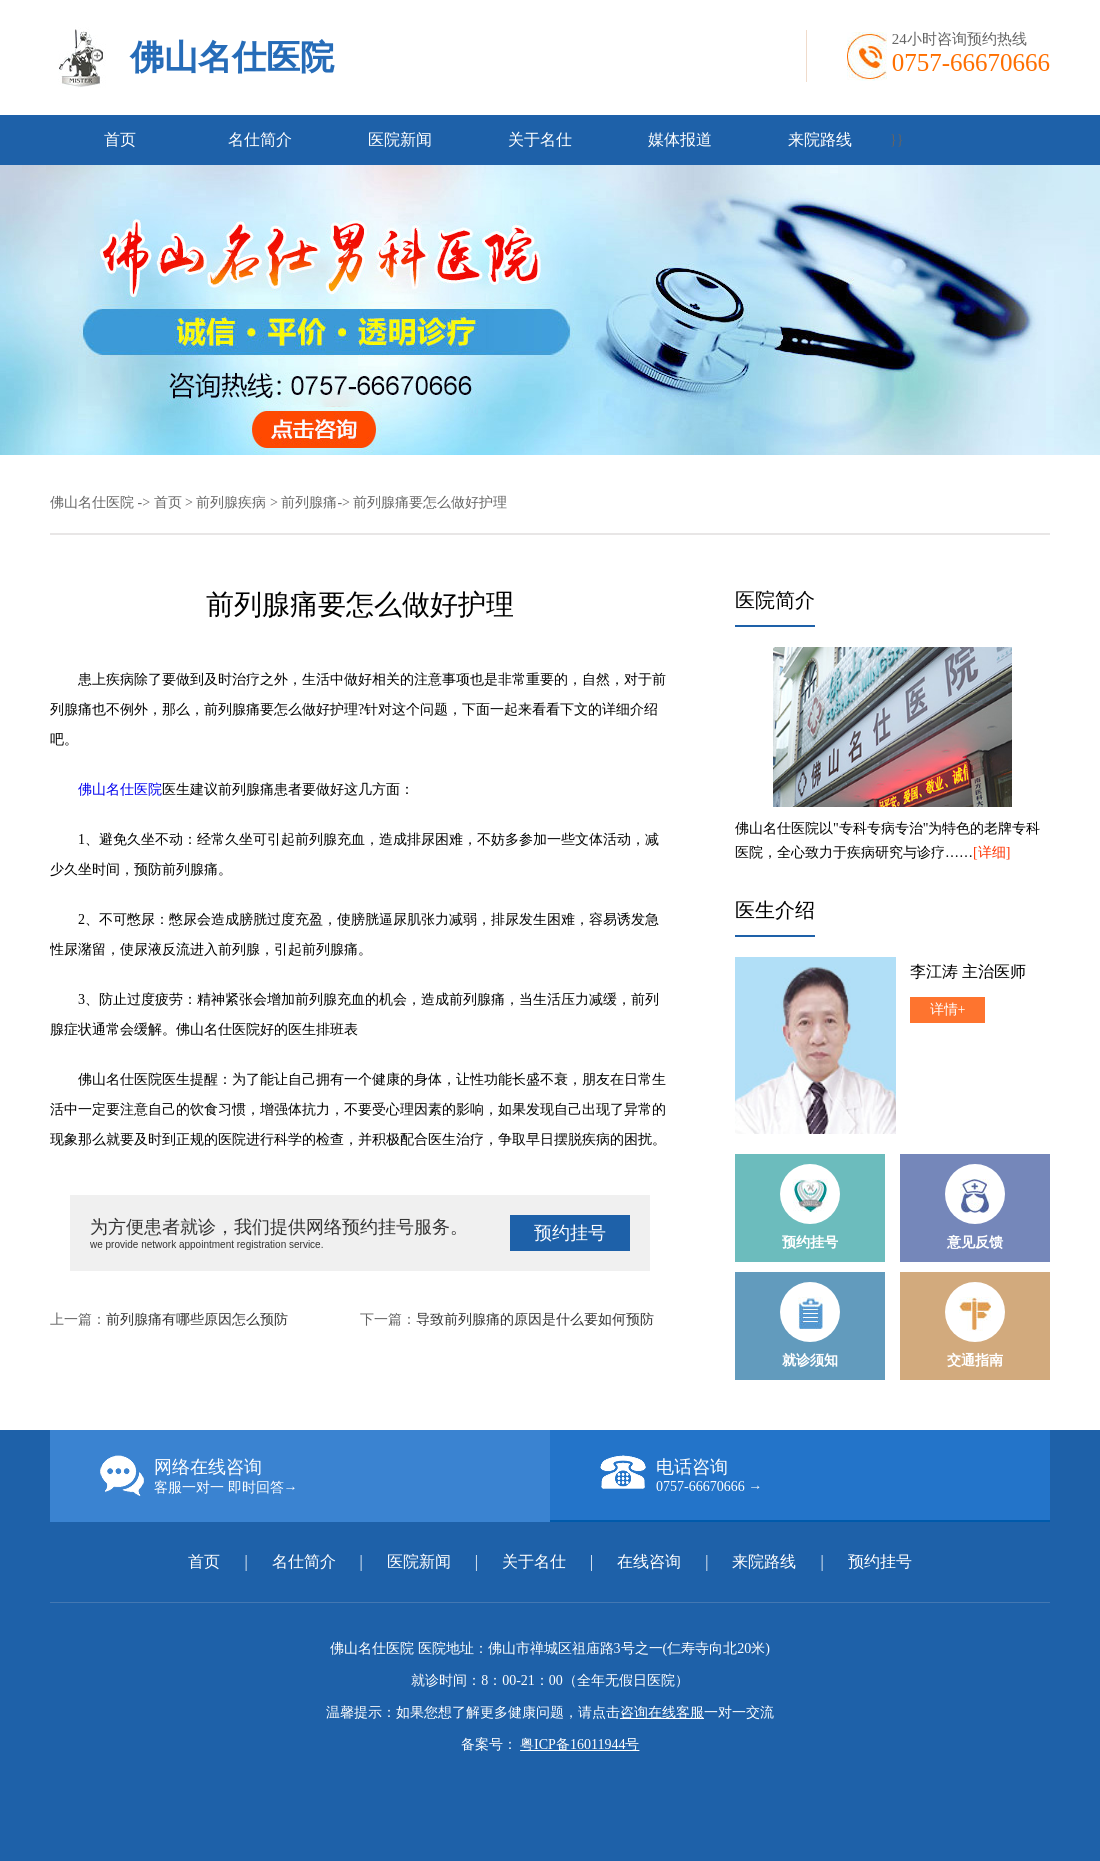 The image size is (1100, 1861). What do you see at coordinates (309, 502) in the screenshot?
I see `前列腺痛` at bounding box center [309, 502].